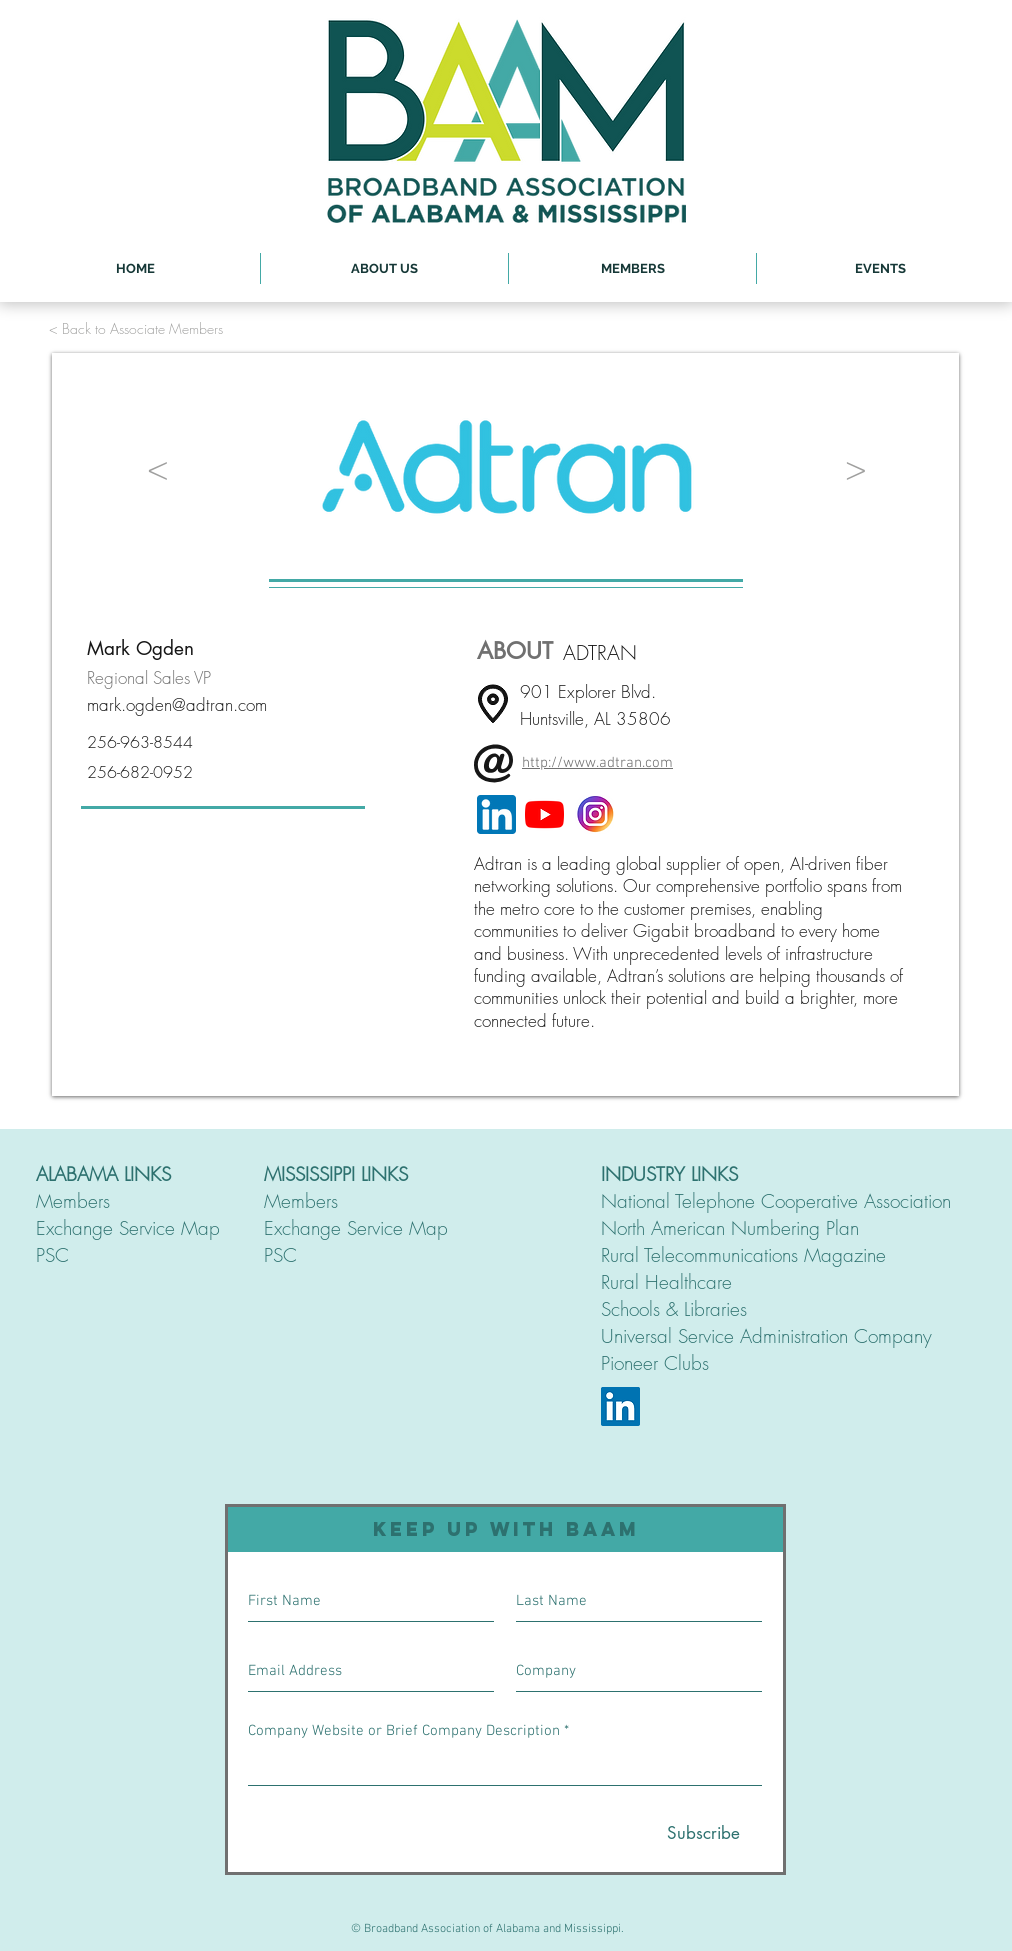 This screenshot has width=1012, height=1951. I want to click on [<], so click(158, 467).